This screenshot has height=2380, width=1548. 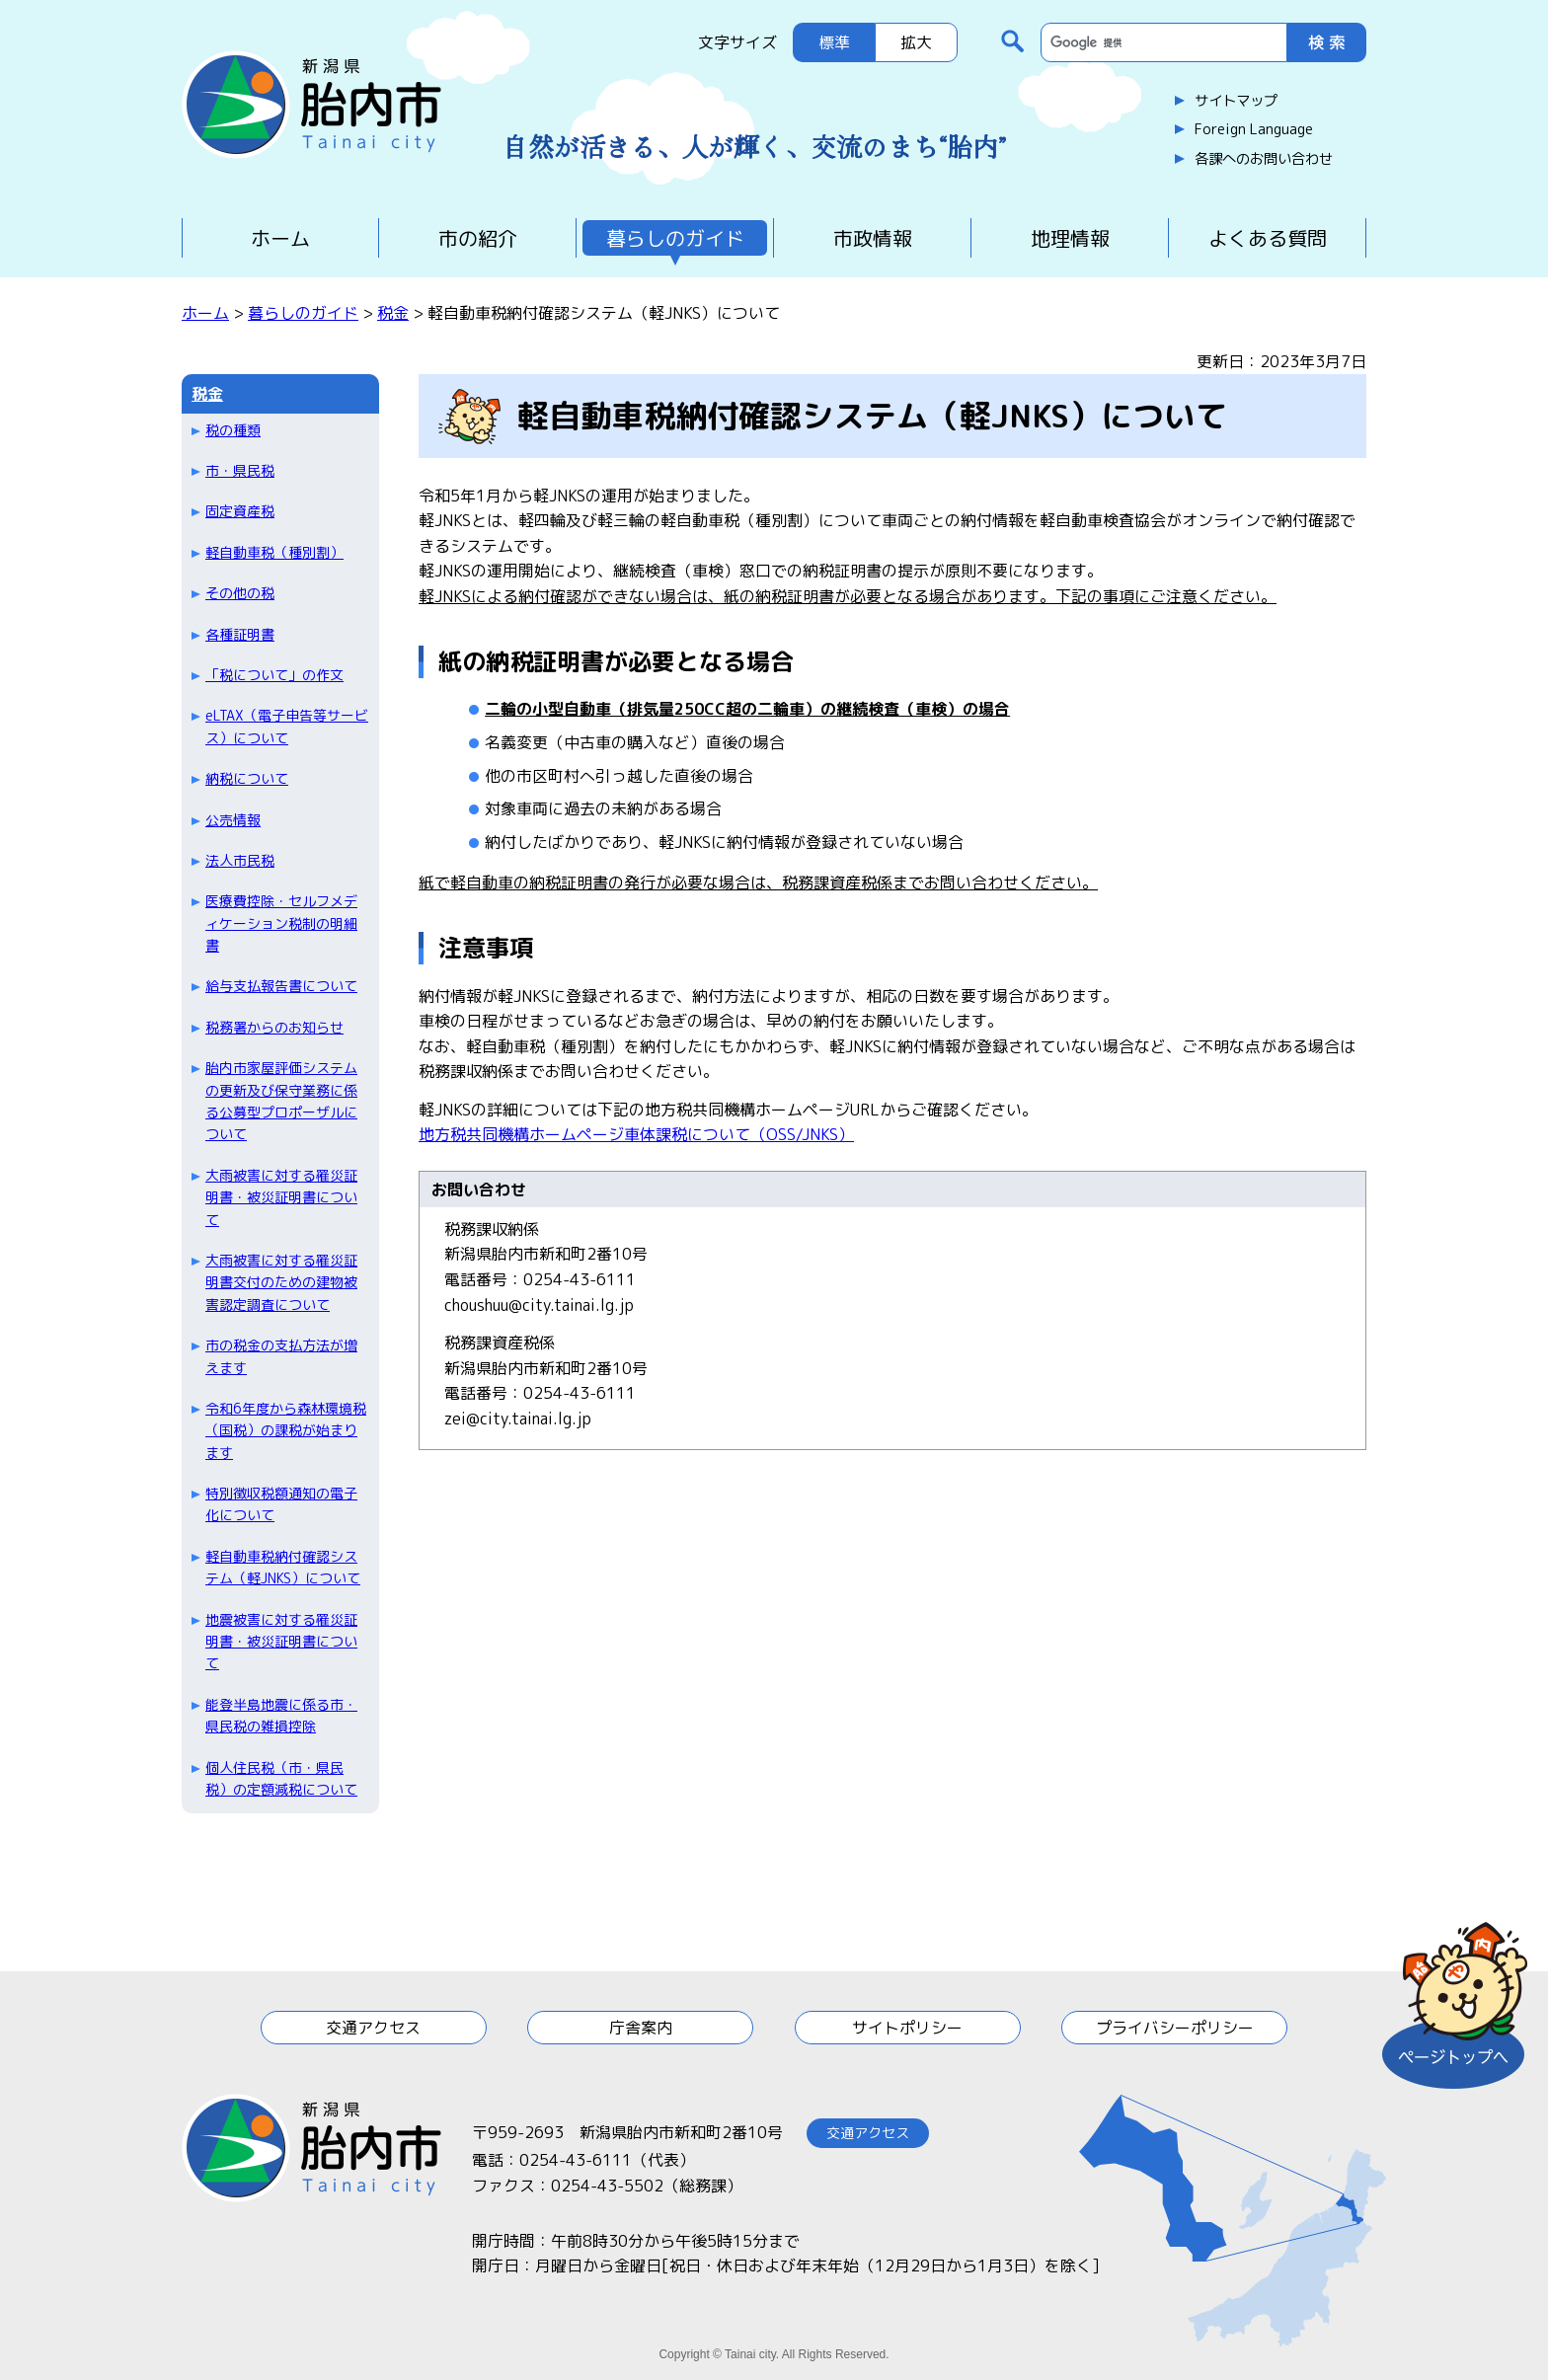 What do you see at coordinates (640, 2027) in the screenshot?
I see `庁舎案内` at bounding box center [640, 2027].